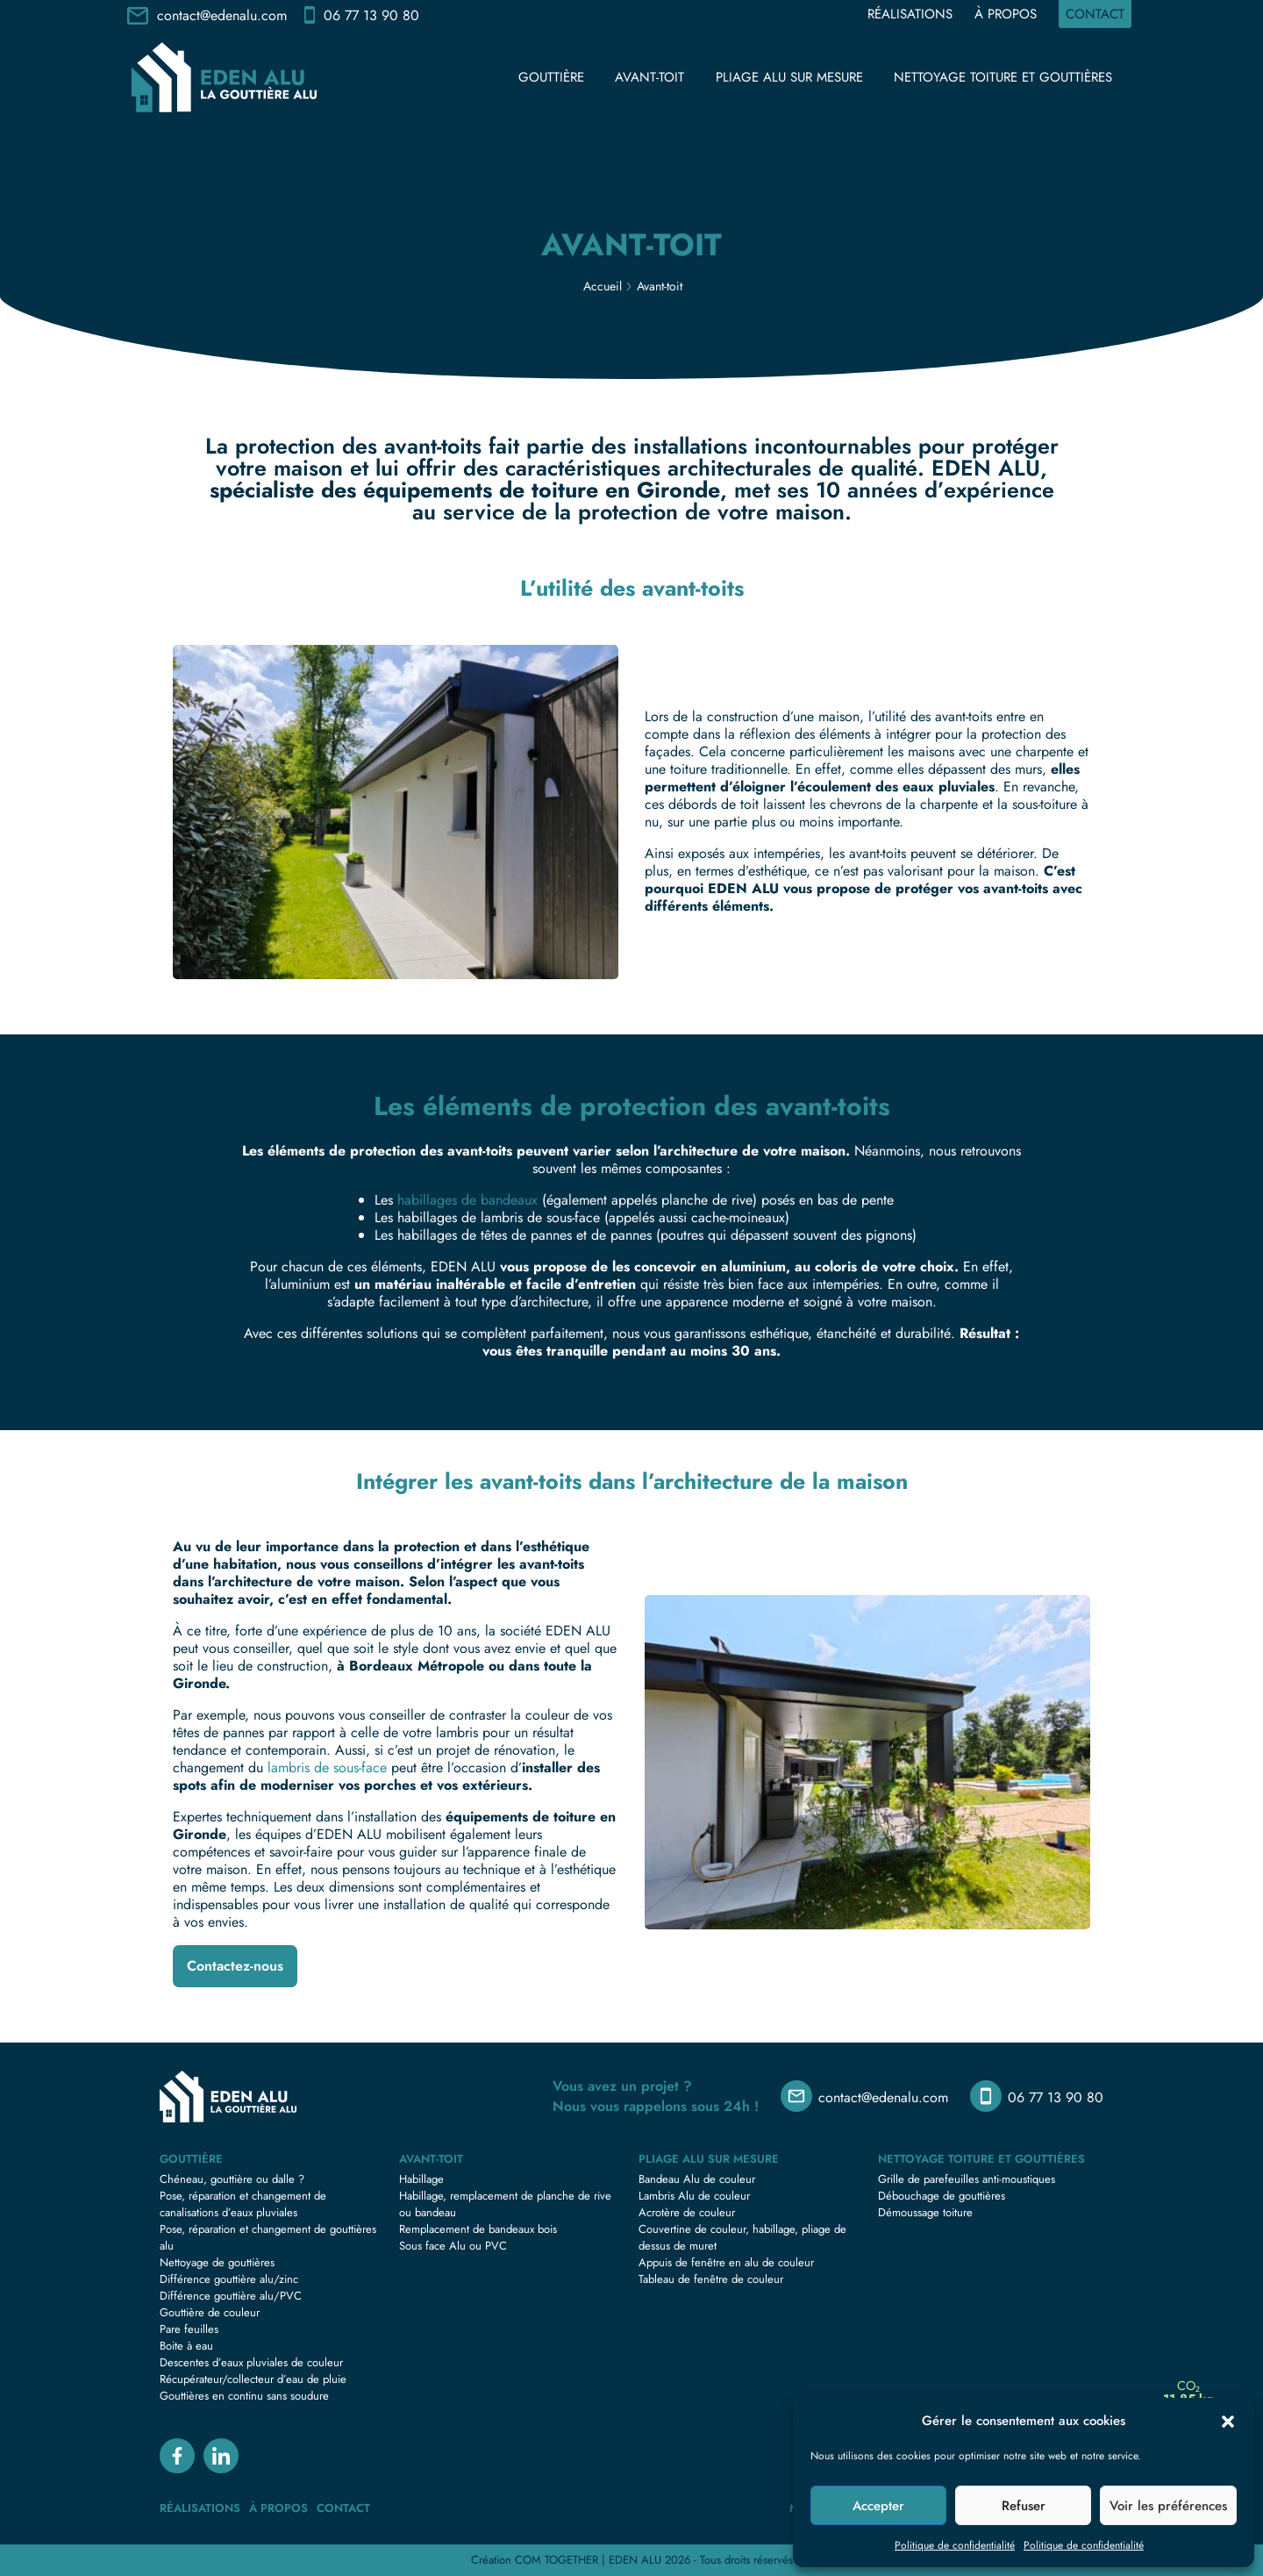 Image resolution: width=1263 pixels, height=2576 pixels. Describe the element at coordinates (1095, 14) in the screenshot. I see `Contact` at that location.